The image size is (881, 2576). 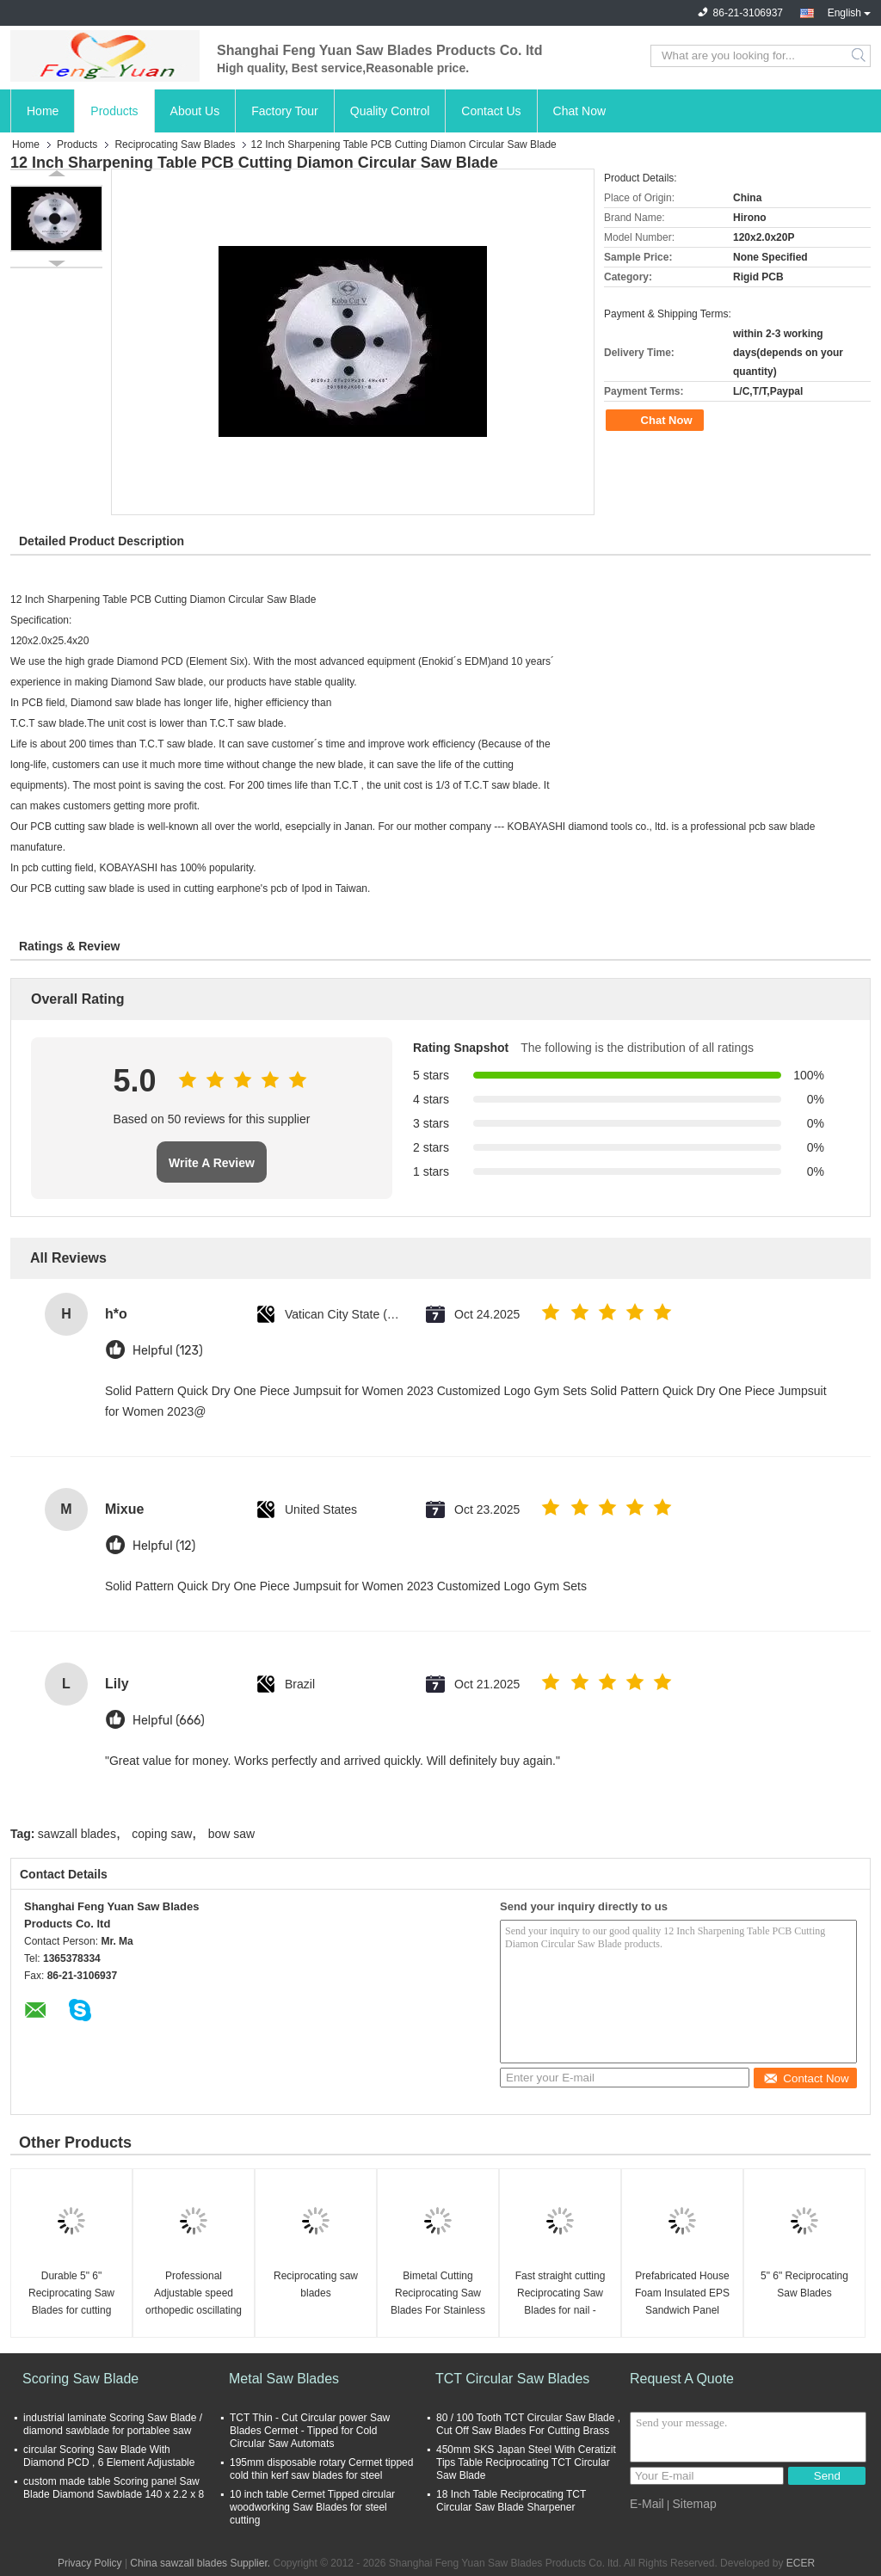 What do you see at coordinates (193, 2294) in the screenshot?
I see `Professional Adjustable speed orthopedic oscillating bone saw for Joint surgery` at bounding box center [193, 2294].